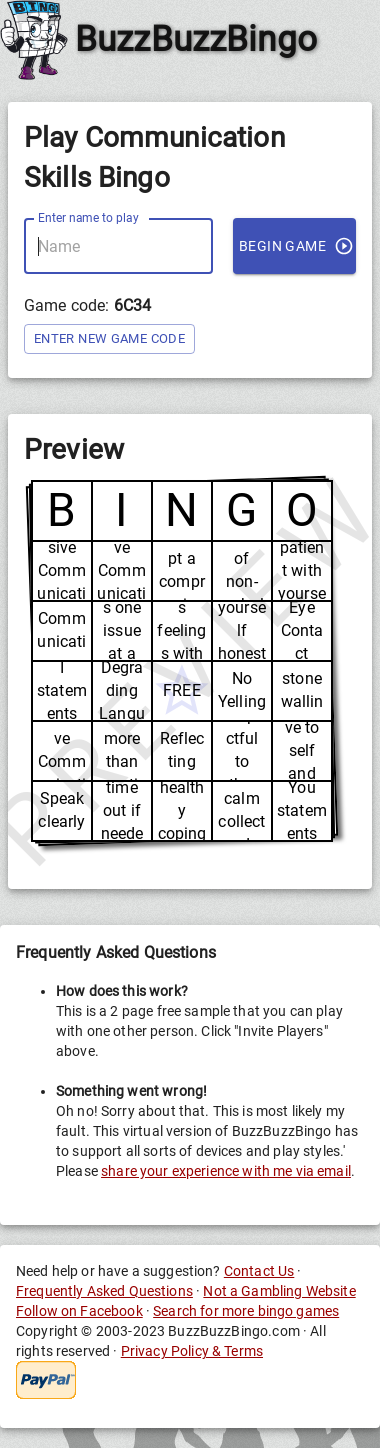 This screenshot has width=380, height=1448. What do you see at coordinates (226, 1171) in the screenshot?
I see `share your experience with me via email` at bounding box center [226, 1171].